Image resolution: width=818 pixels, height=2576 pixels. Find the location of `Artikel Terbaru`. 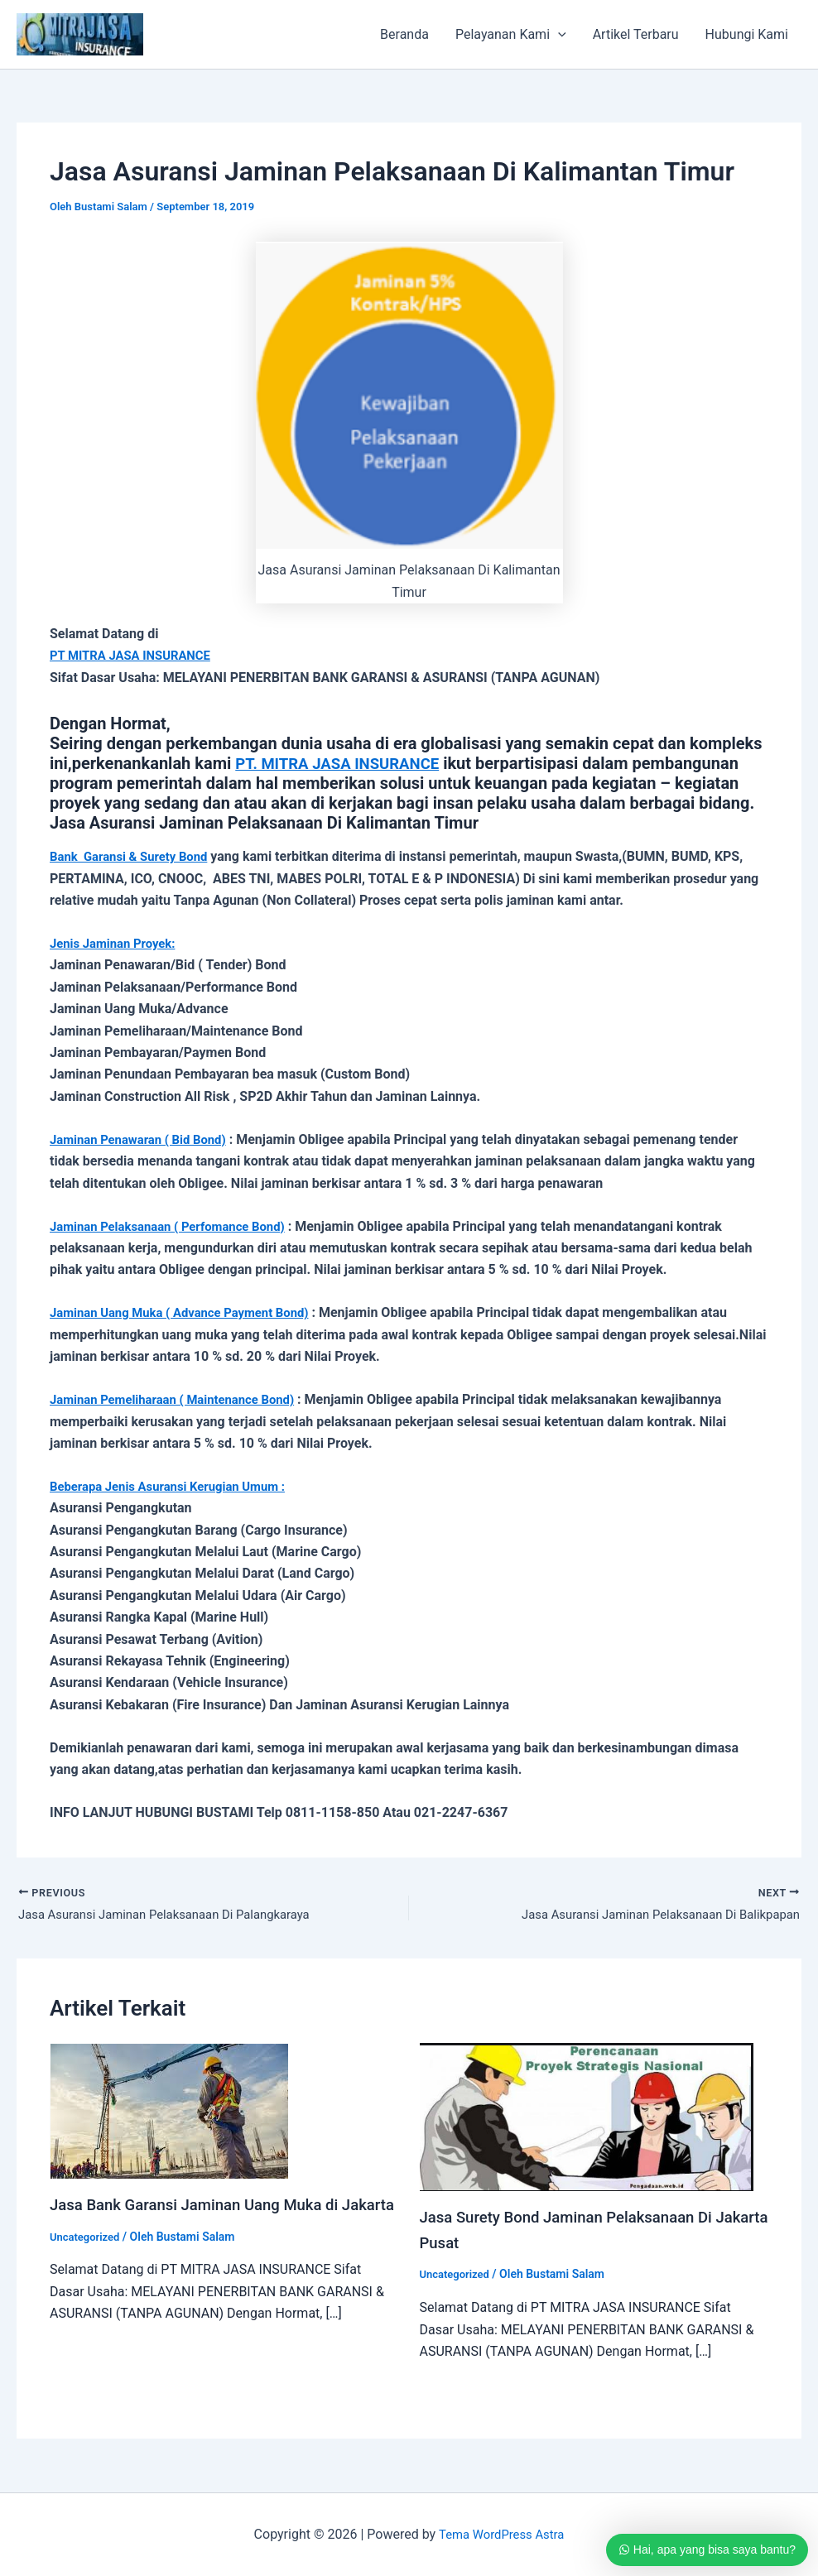

Artikel Terbaru is located at coordinates (636, 34).